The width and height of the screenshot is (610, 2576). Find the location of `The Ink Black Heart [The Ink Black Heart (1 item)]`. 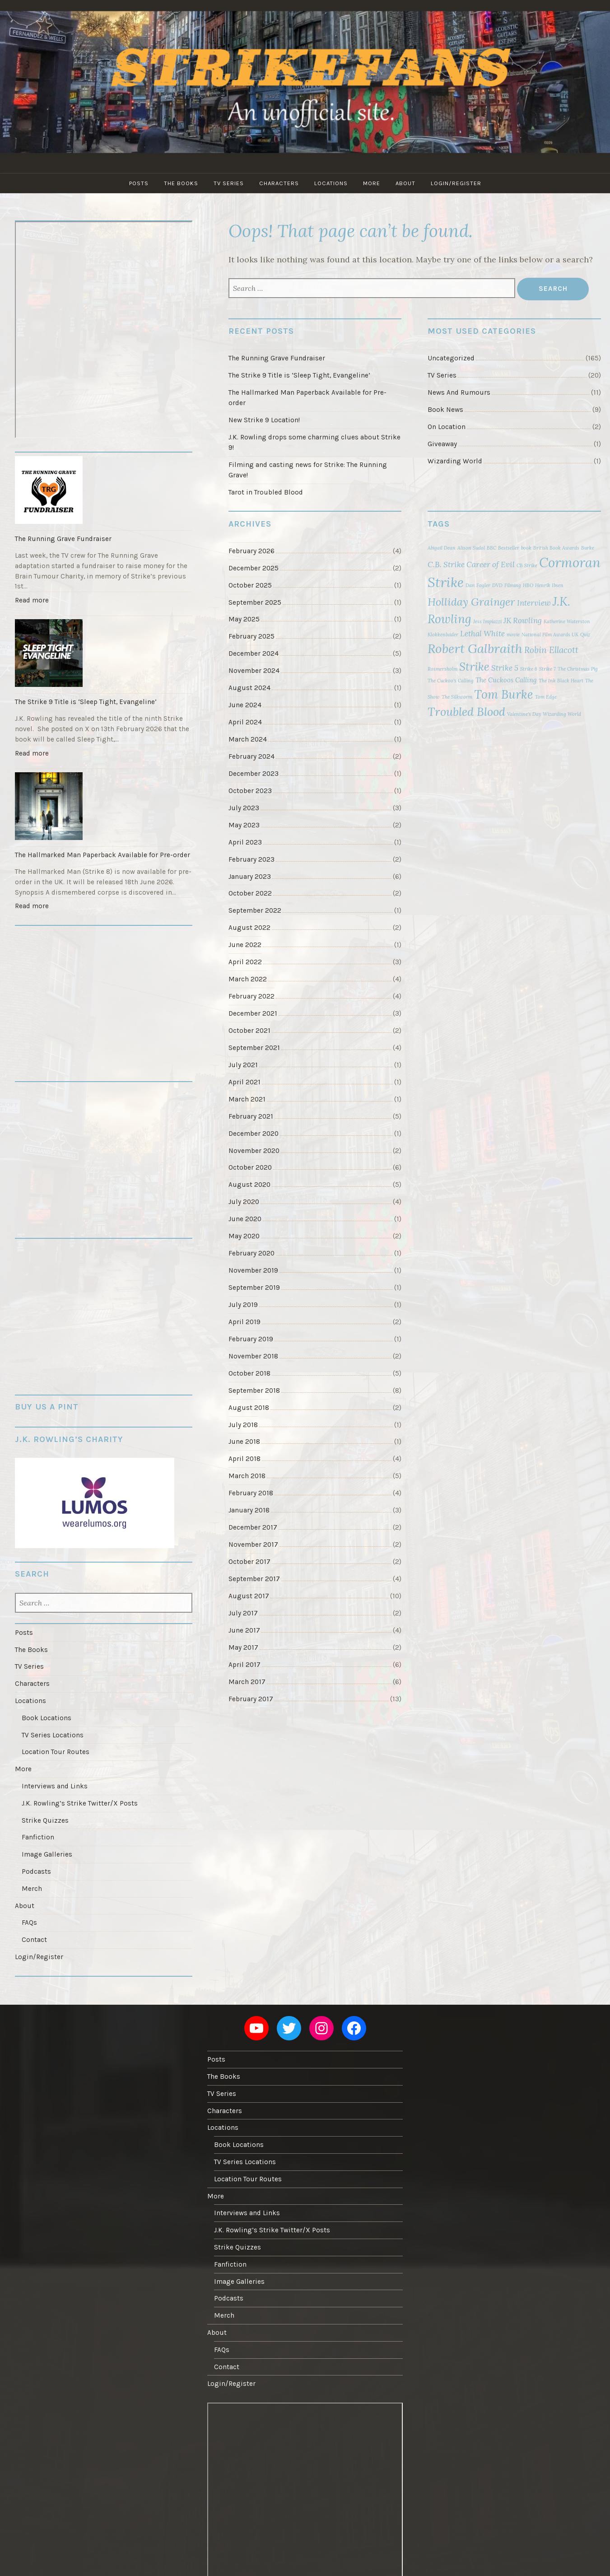

The Ink Black Heart [The Ink Black Heart (1 item)] is located at coordinates (561, 680).